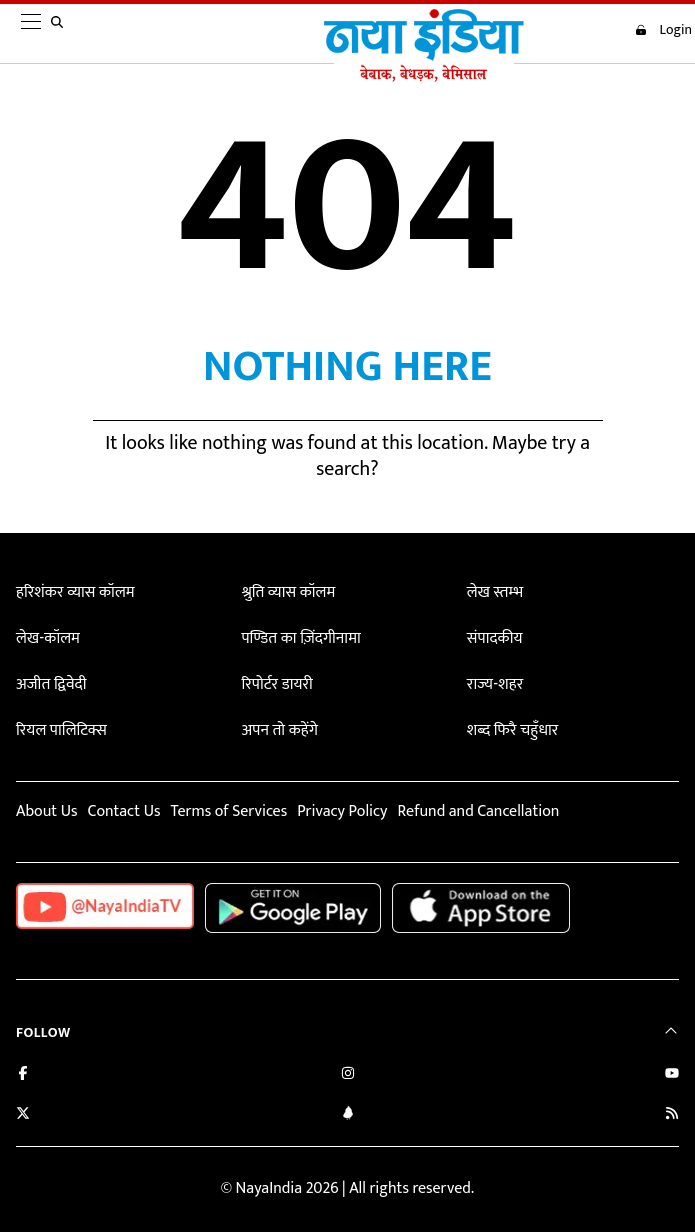 Image resolution: width=695 pixels, height=1232 pixels. I want to click on [Follow us on Instagram], so click(348, 1075).